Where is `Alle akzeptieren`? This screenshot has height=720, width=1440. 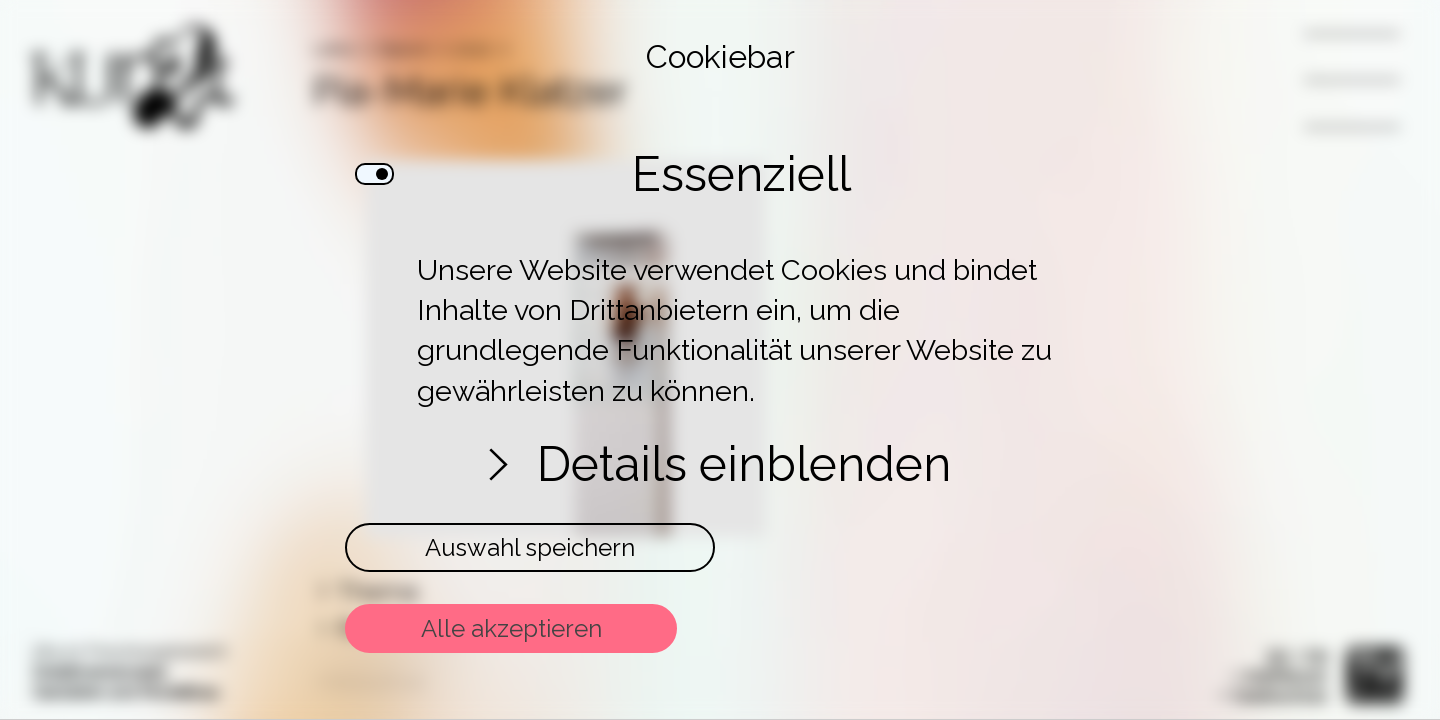 Alle akzeptieren is located at coordinates (511, 628).